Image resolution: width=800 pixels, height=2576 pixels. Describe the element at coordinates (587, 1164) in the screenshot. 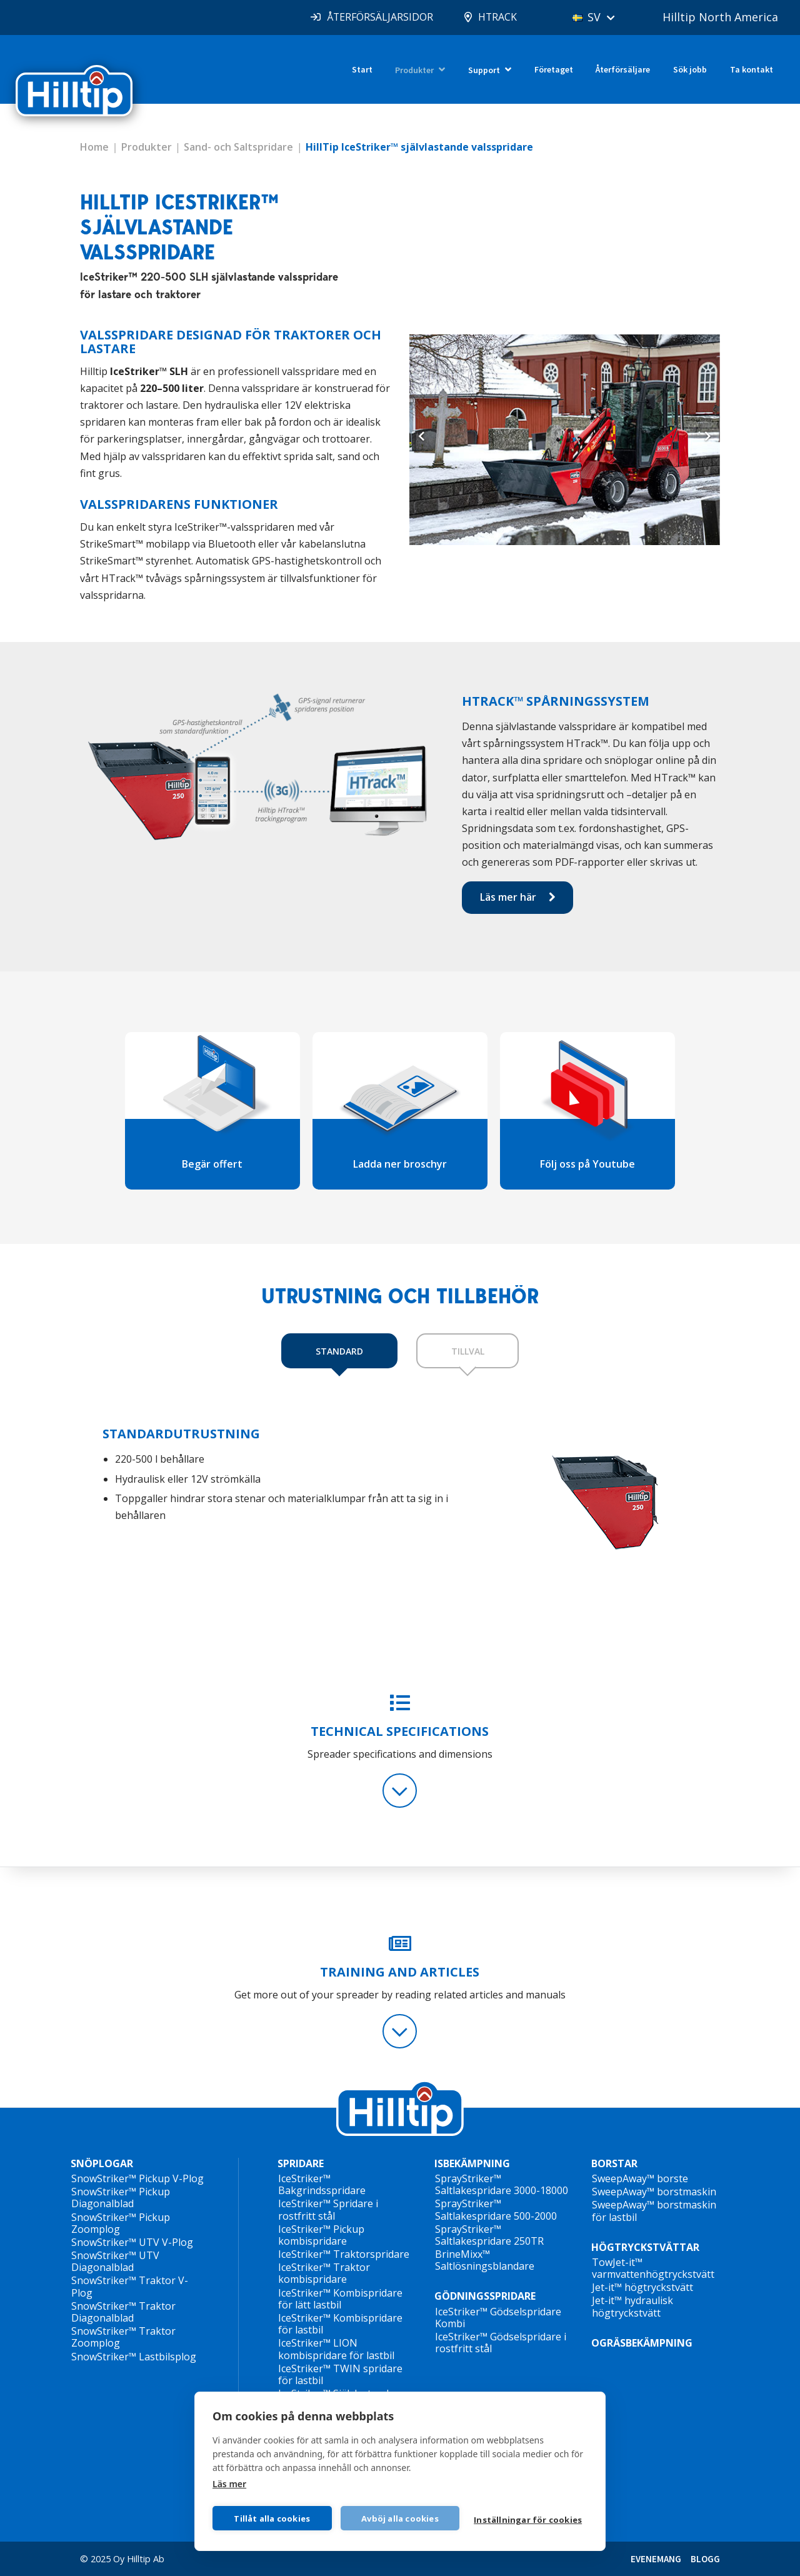

I see `Följ oss på Youtube` at that location.